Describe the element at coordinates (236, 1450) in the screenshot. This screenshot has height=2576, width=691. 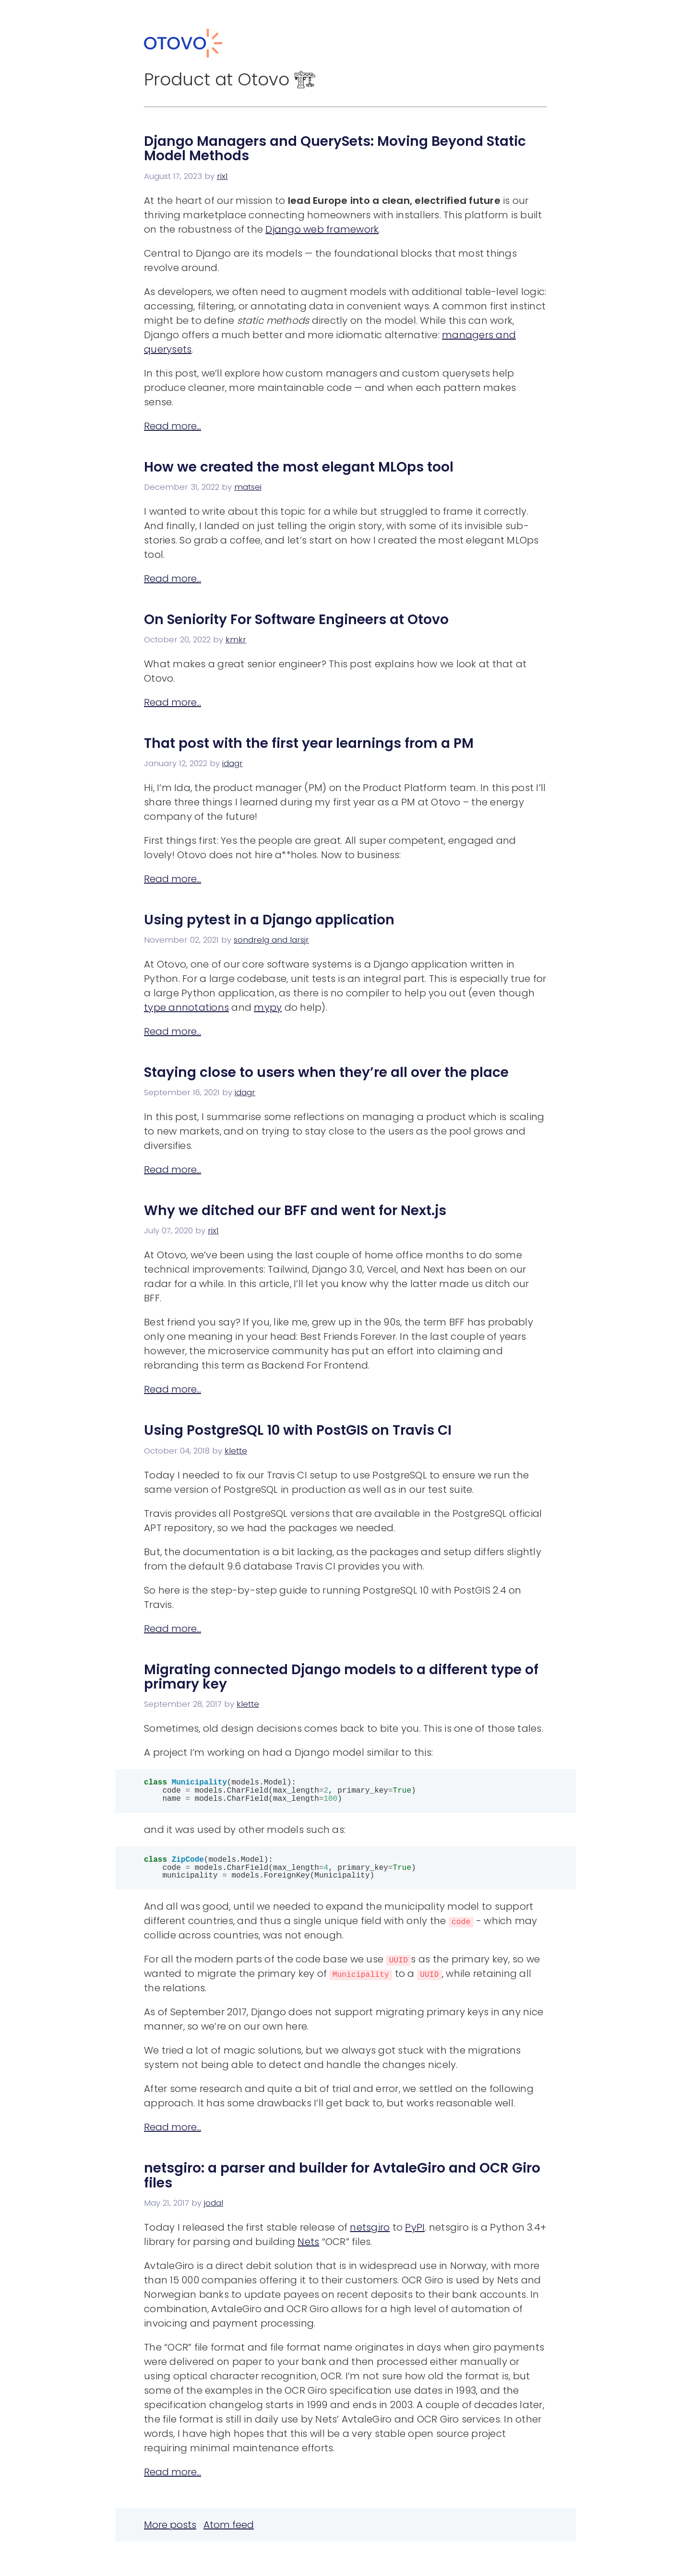
I see `klette` at that location.